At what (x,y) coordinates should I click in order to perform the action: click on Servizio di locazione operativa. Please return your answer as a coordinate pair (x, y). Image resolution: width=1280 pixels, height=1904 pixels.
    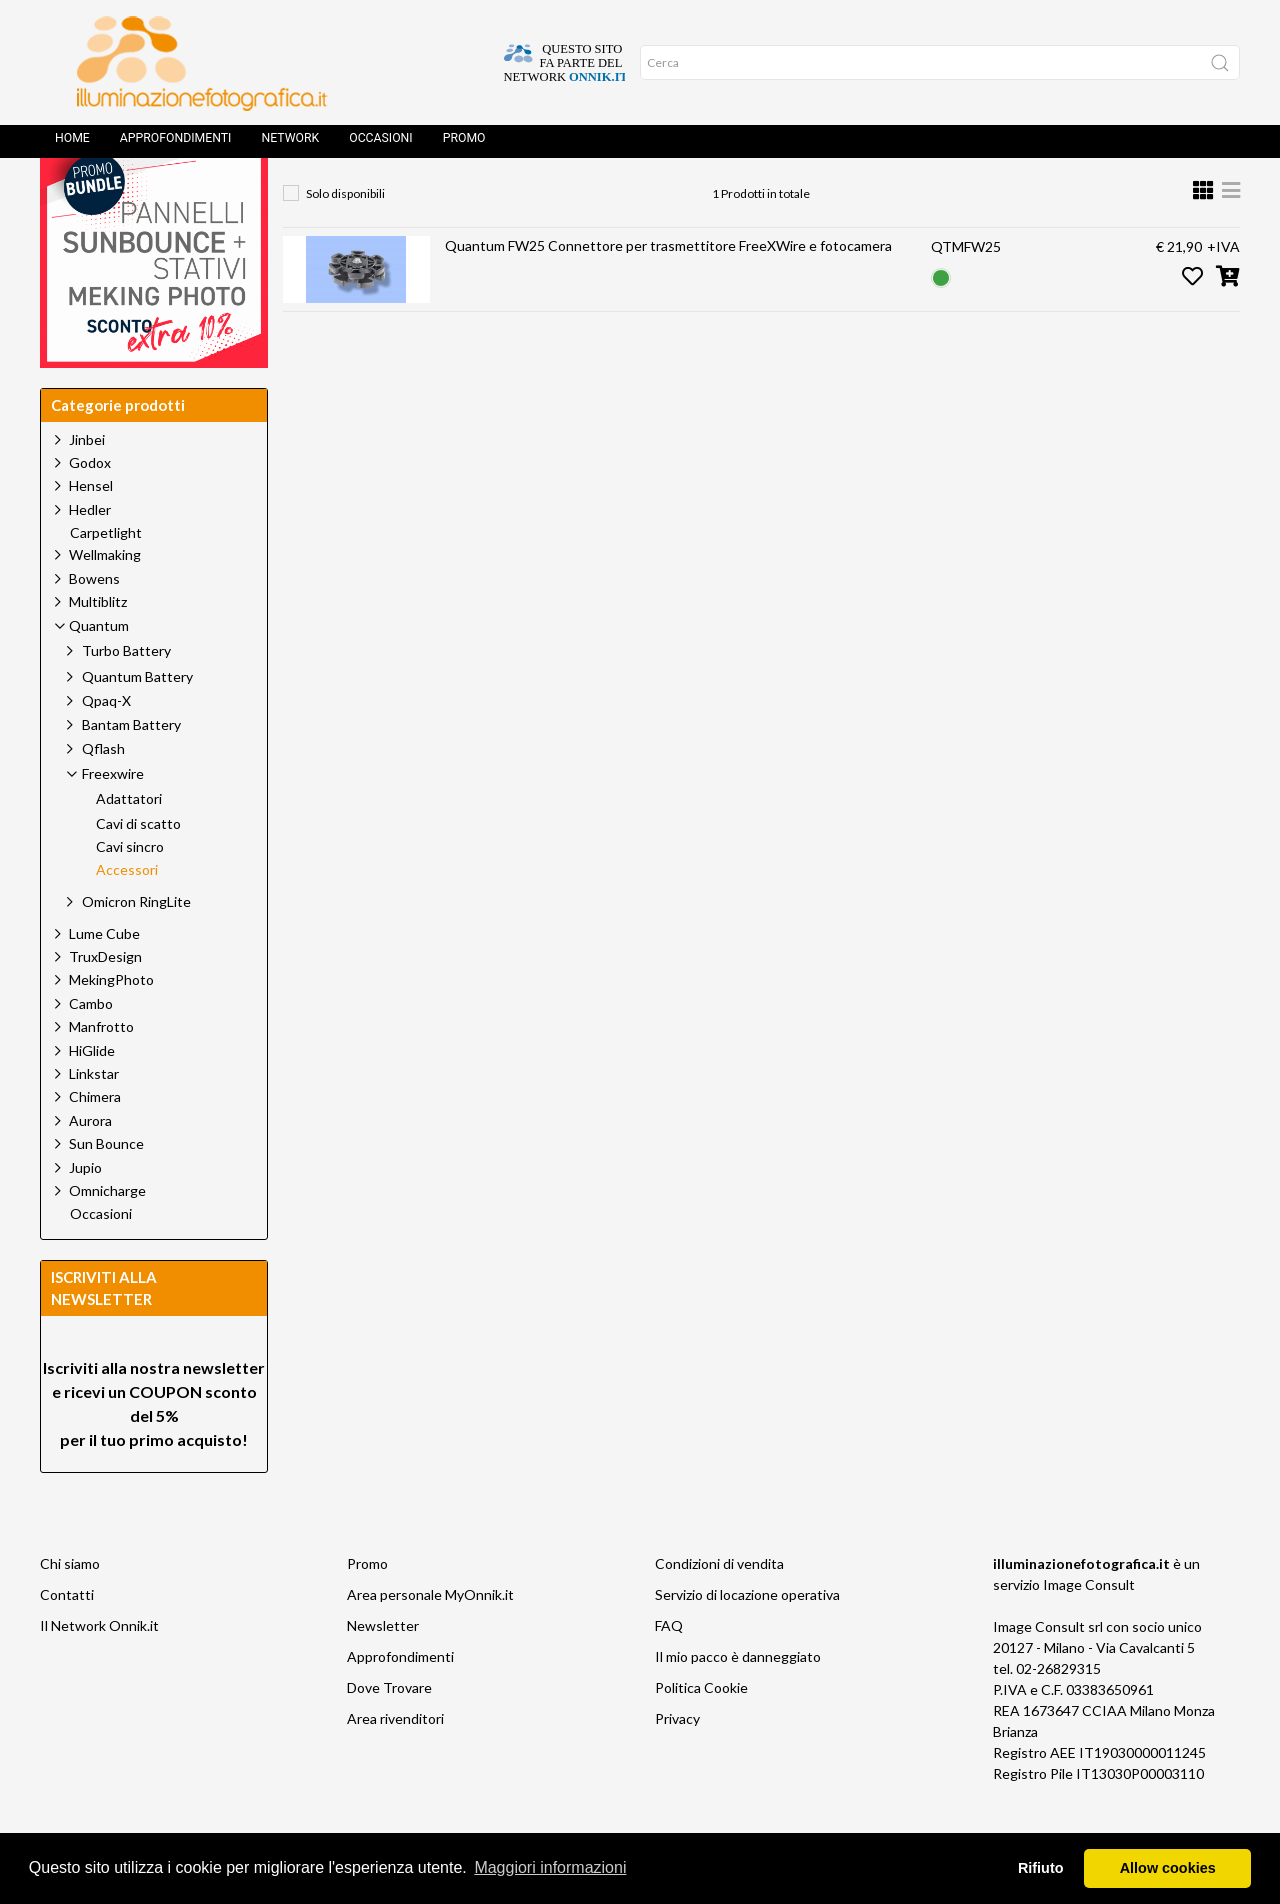
    Looking at the image, I should click on (747, 1639).